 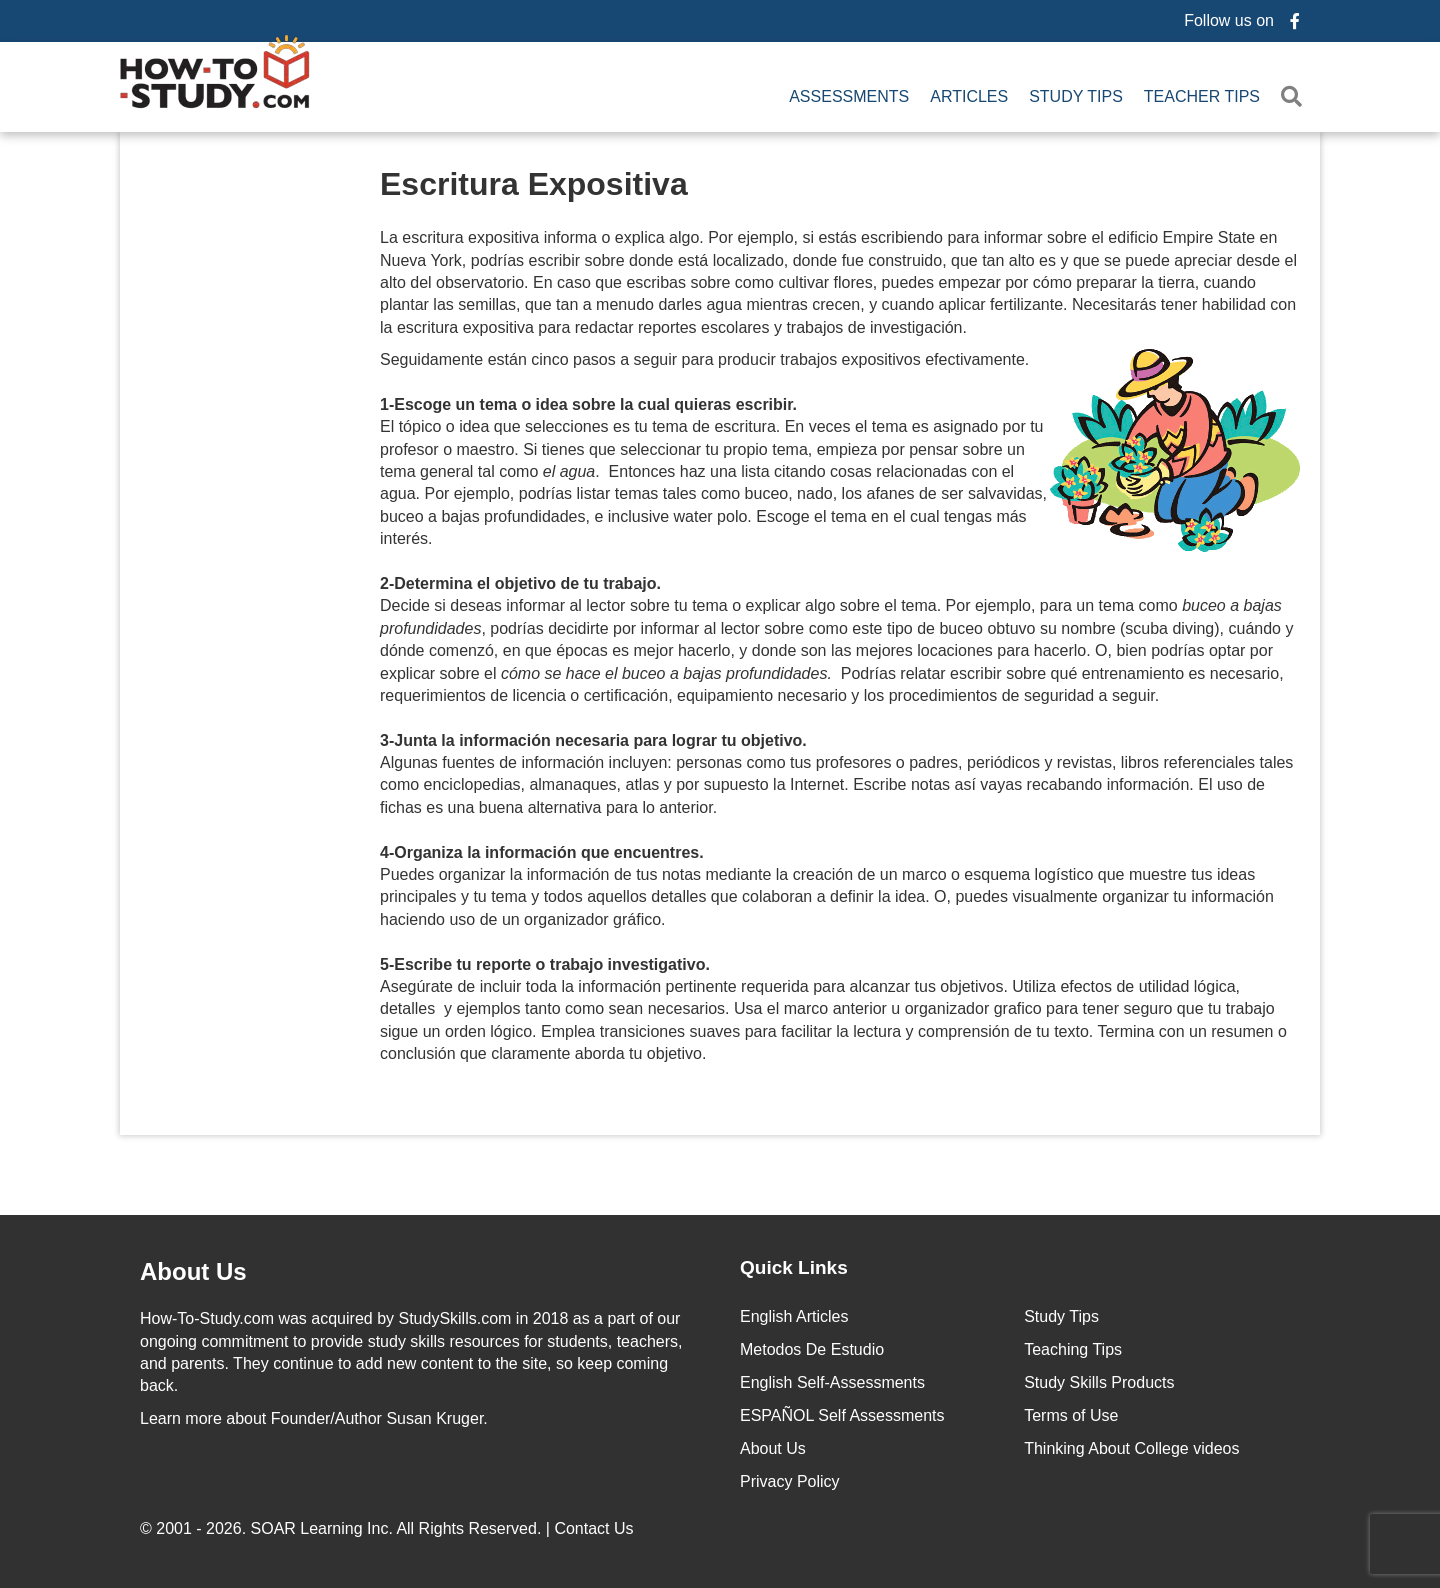 What do you see at coordinates (794, 1264) in the screenshot?
I see `Quick Links` at bounding box center [794, 1264].